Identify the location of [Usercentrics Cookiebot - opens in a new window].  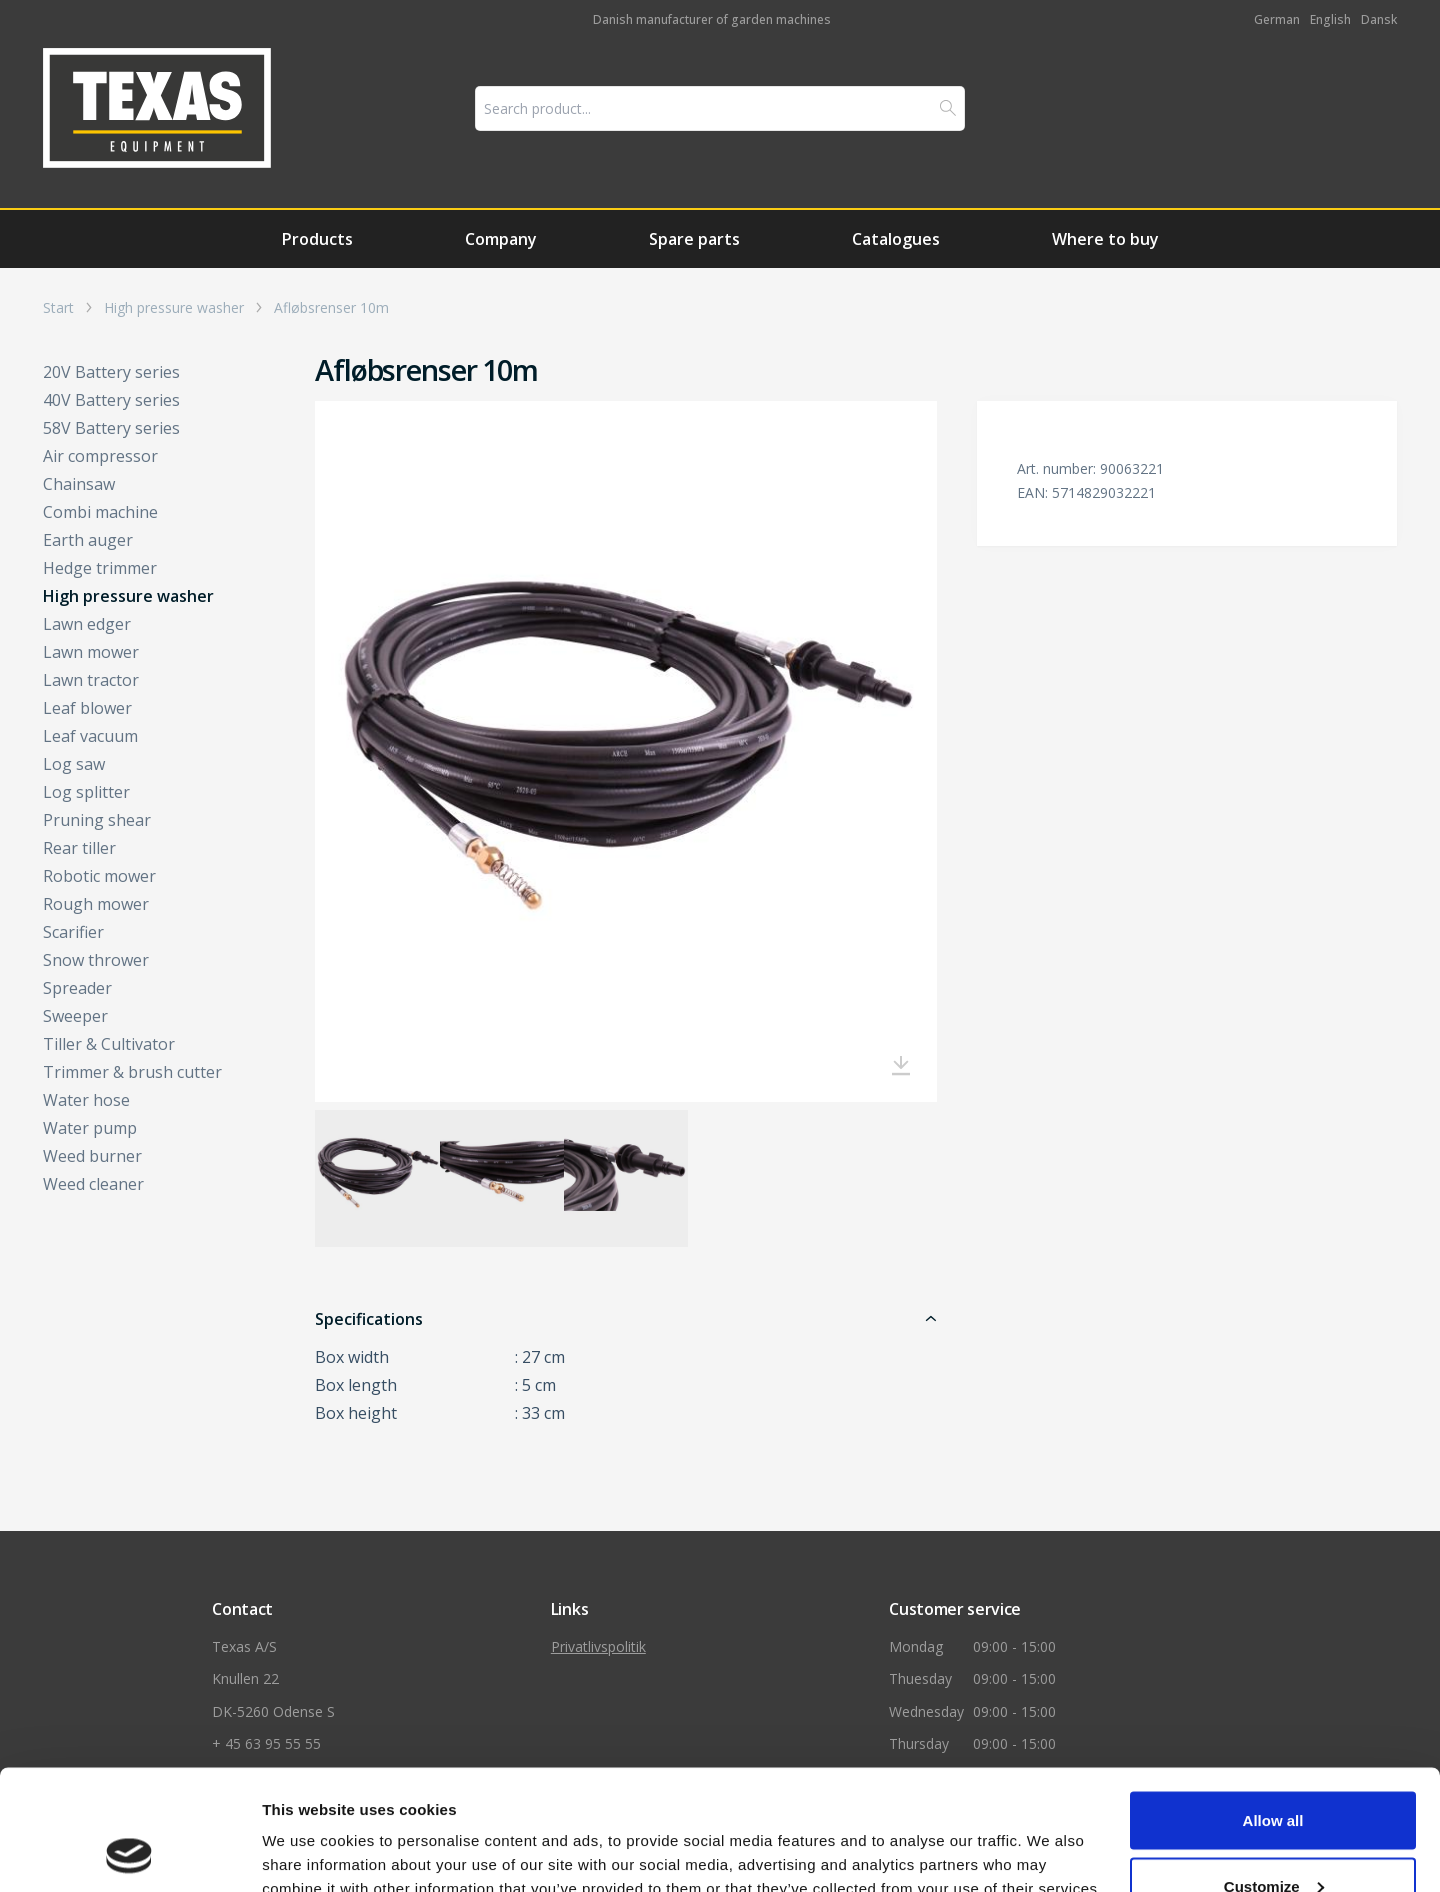
(129, 1853).